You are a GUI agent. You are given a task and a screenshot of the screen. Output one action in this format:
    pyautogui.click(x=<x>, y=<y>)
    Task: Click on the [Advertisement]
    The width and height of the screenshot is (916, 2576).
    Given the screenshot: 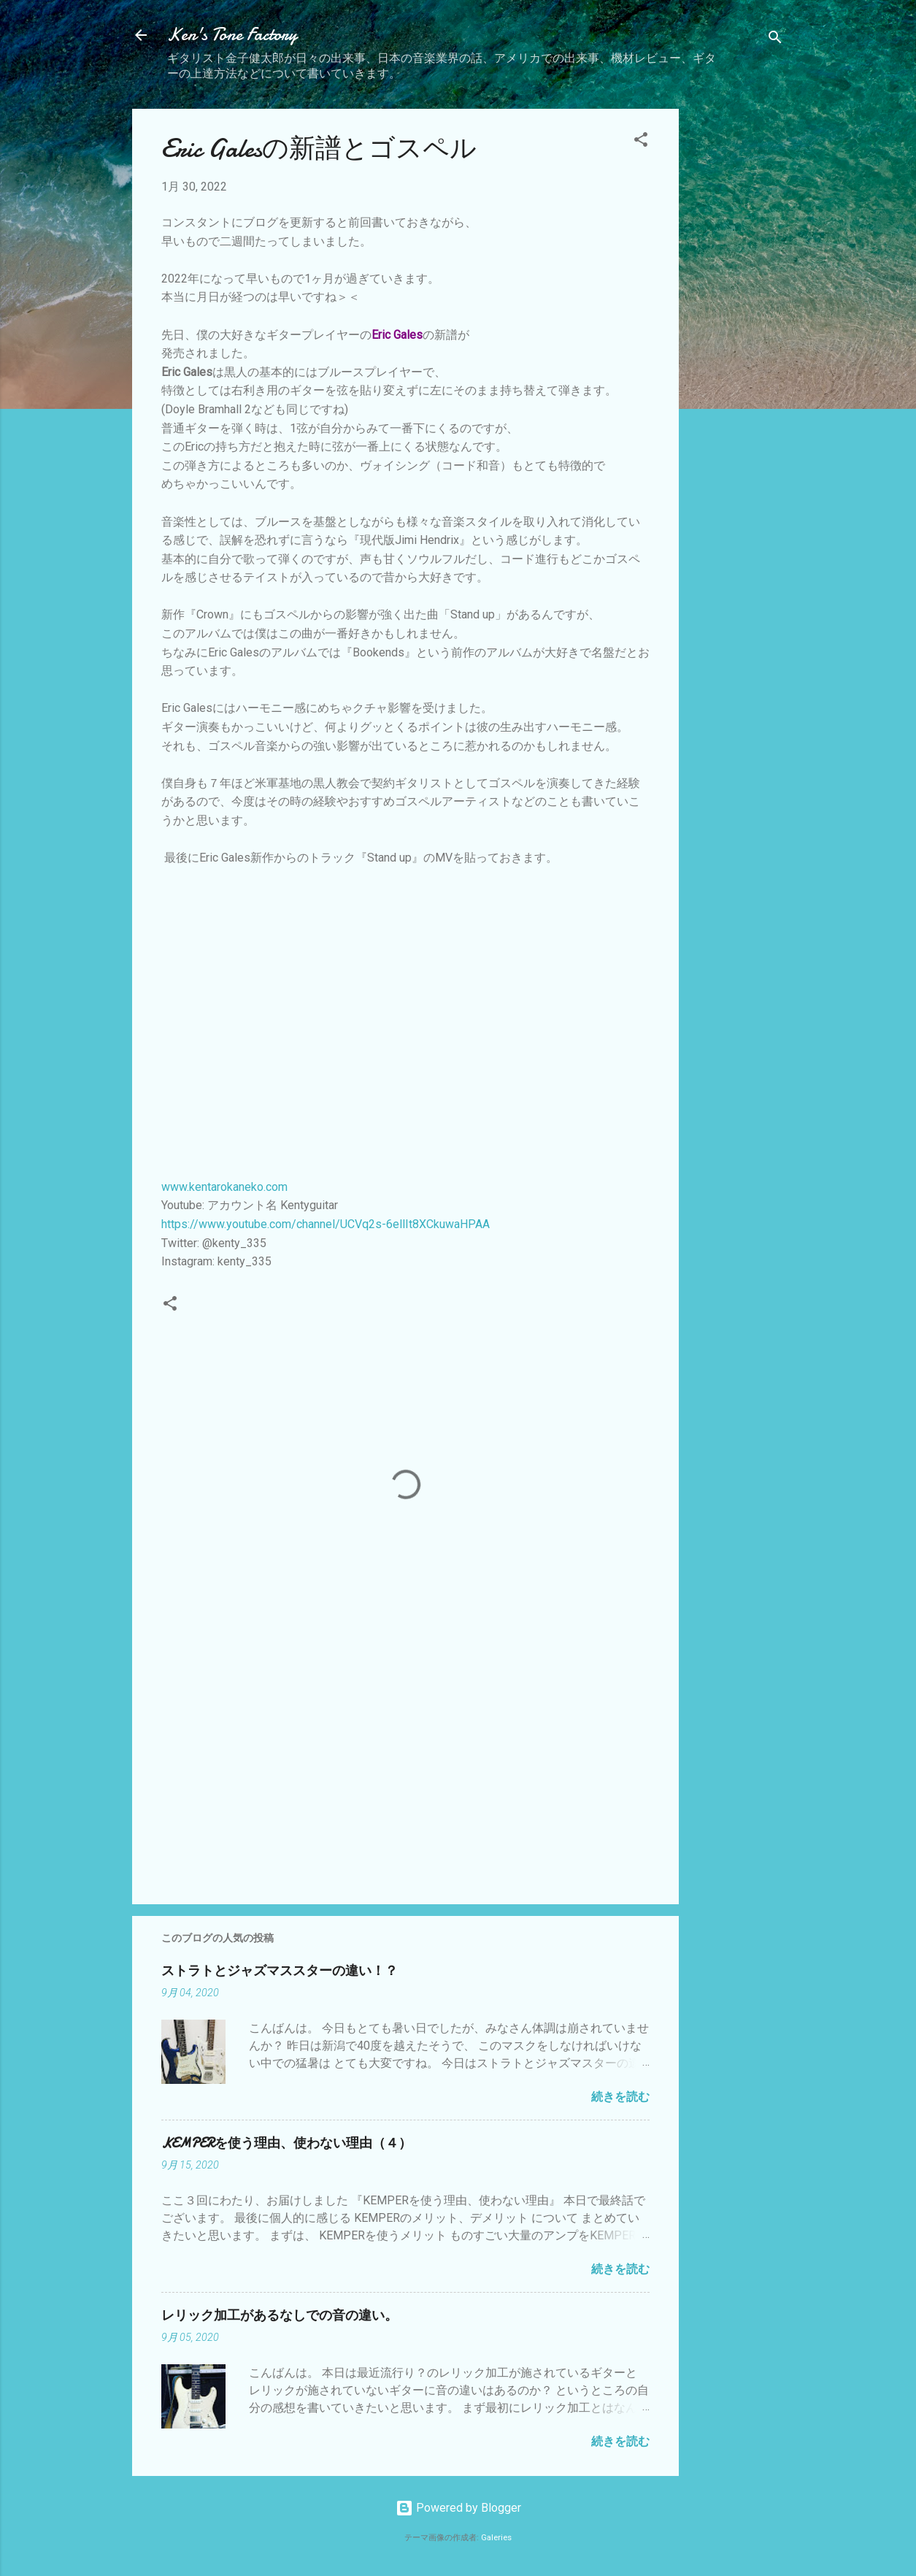 What is the action you would take?
    pyautogui.click(x=737, y=328)
    